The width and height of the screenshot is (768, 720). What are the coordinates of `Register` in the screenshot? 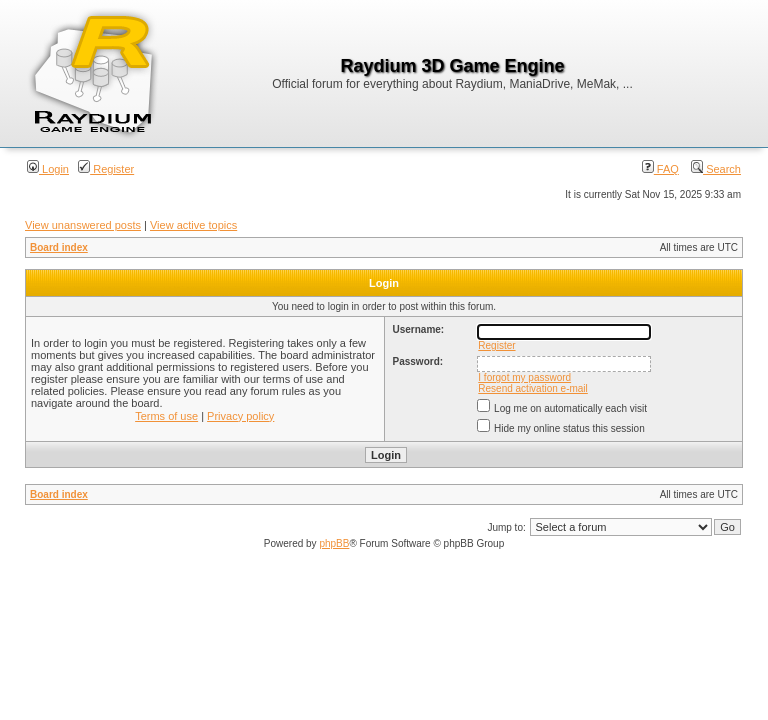 It's located at (106, 169).